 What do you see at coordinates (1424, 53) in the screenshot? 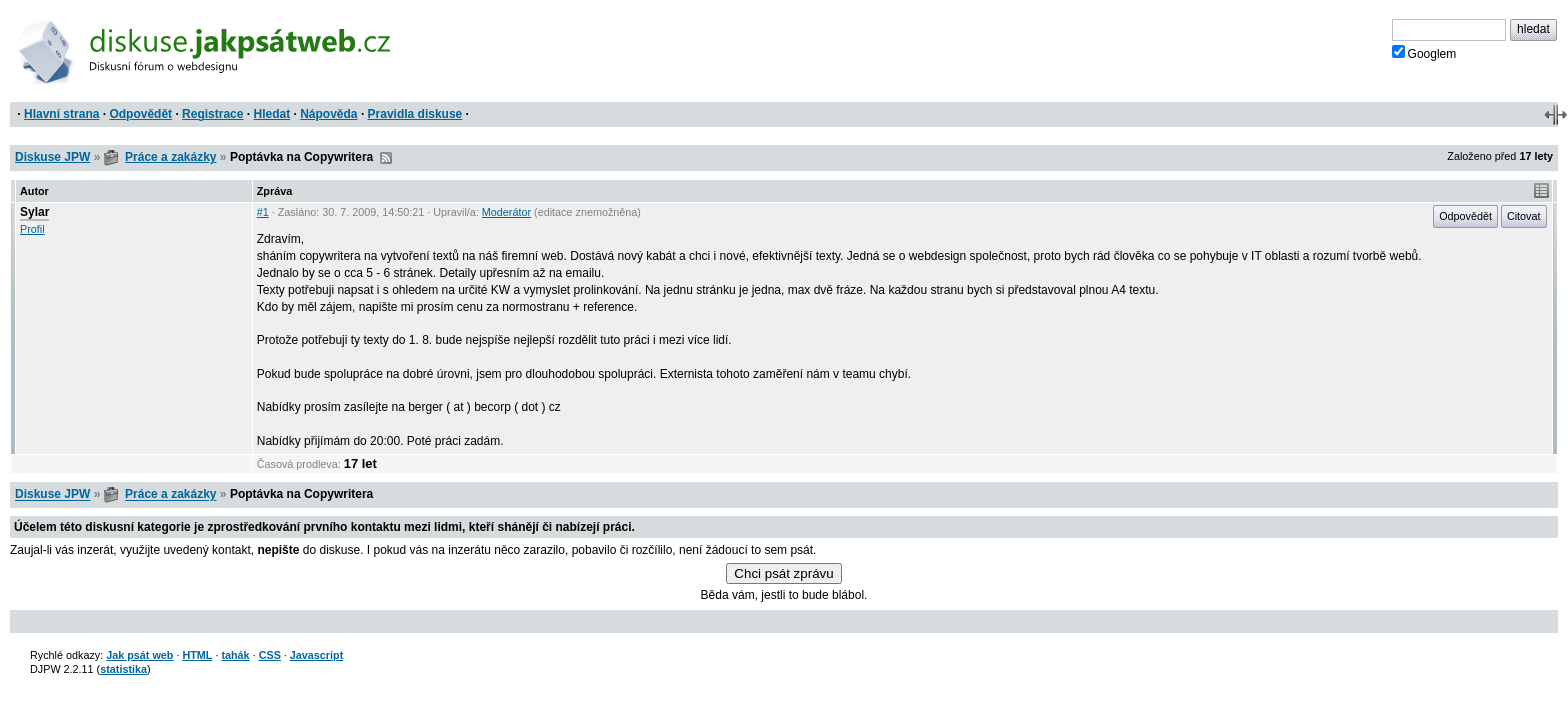
I see `Googlem` at bounding box center [1424, 53].